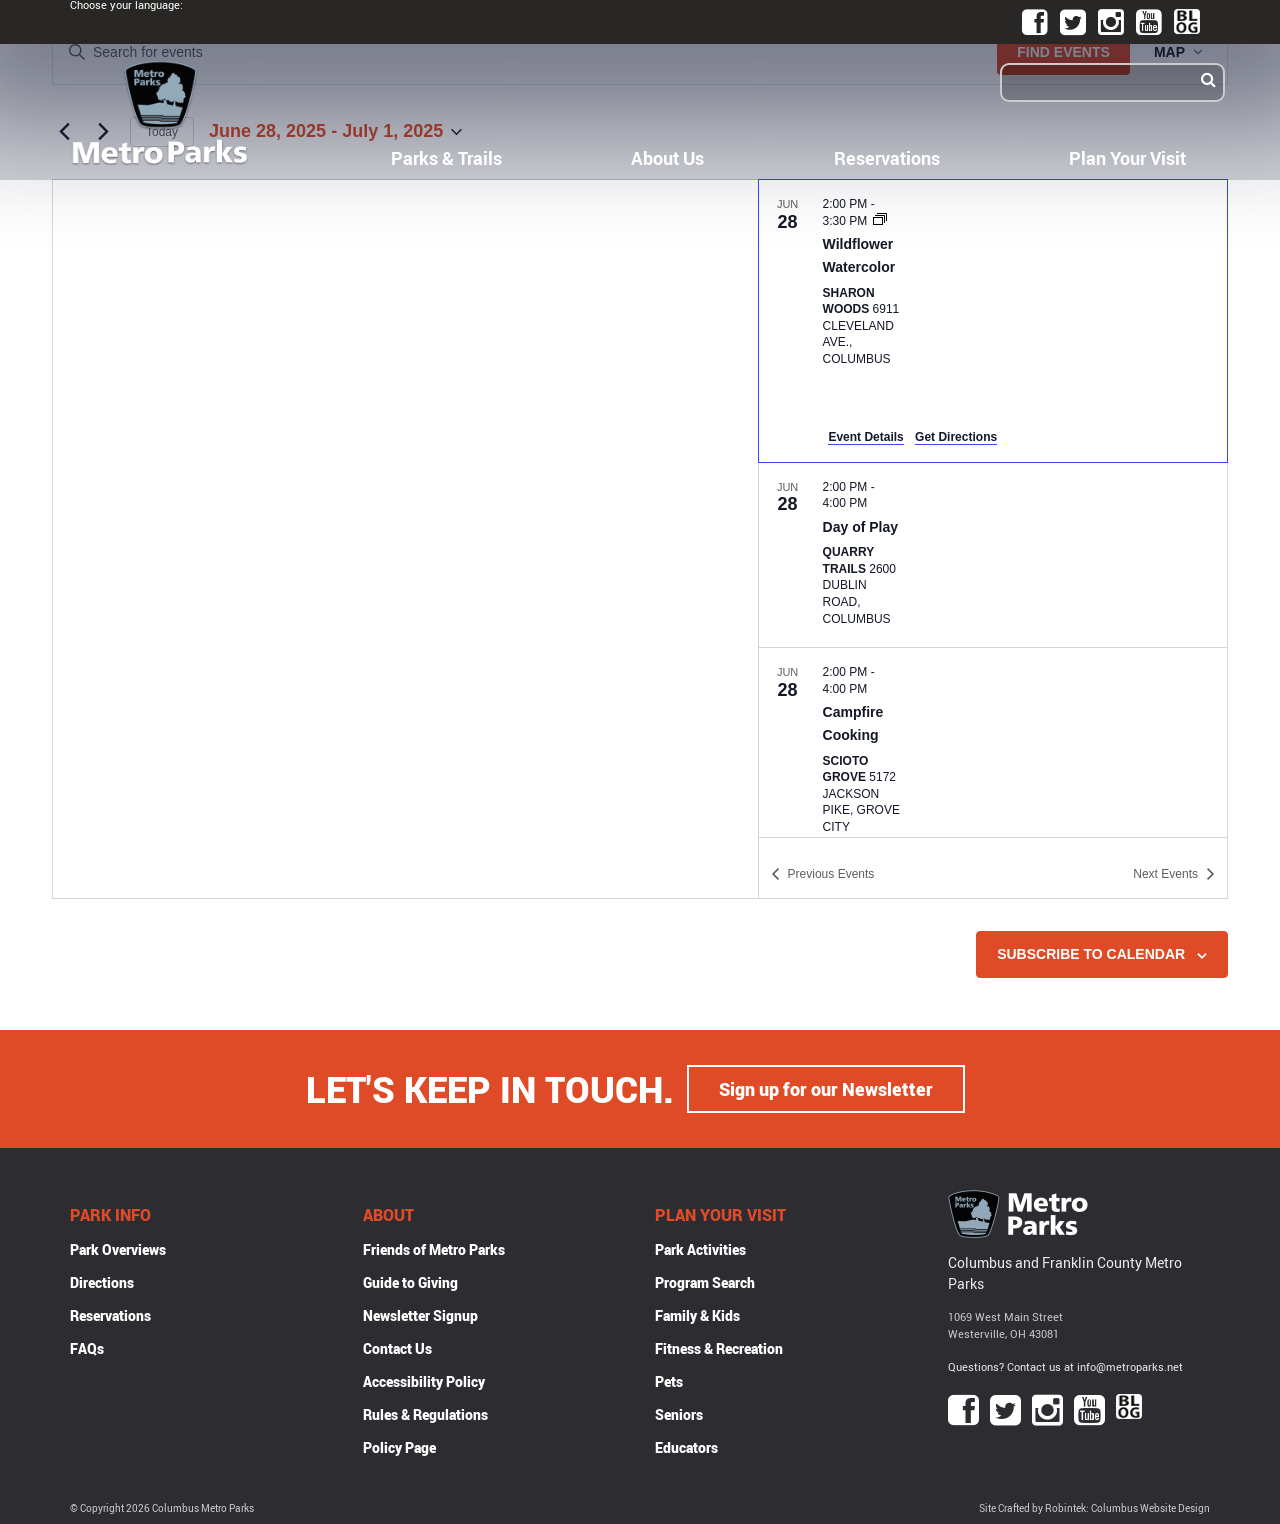  What do you see at coordinates (880, 221) in the screenshot?
I see `[Event series: Wildflower Watercolor]` at bounding box center [880, 221].